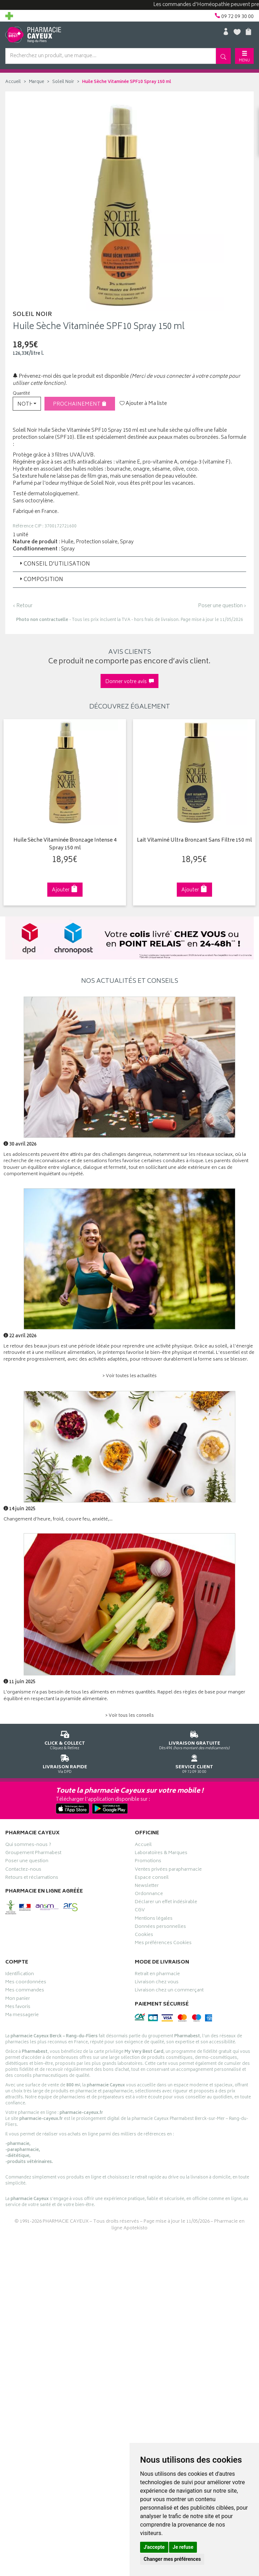 The image size is (259, 2576). What do you see at coordinates (163, 1943) in the screenshot?
I see `Mes préférences Cookies` at bounding box center [163, 1943].